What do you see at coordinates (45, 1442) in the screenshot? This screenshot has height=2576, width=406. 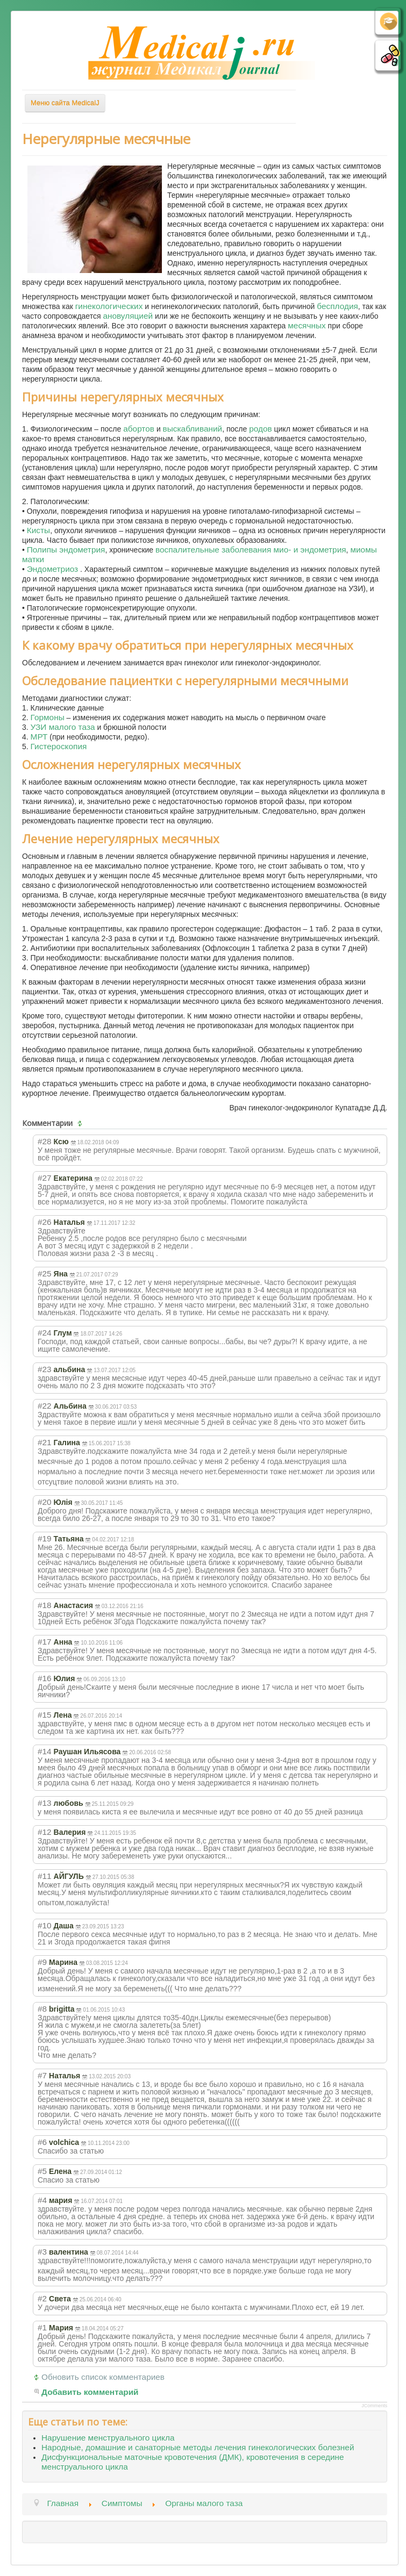 I see `#21` at bounding box center [45, 1442].